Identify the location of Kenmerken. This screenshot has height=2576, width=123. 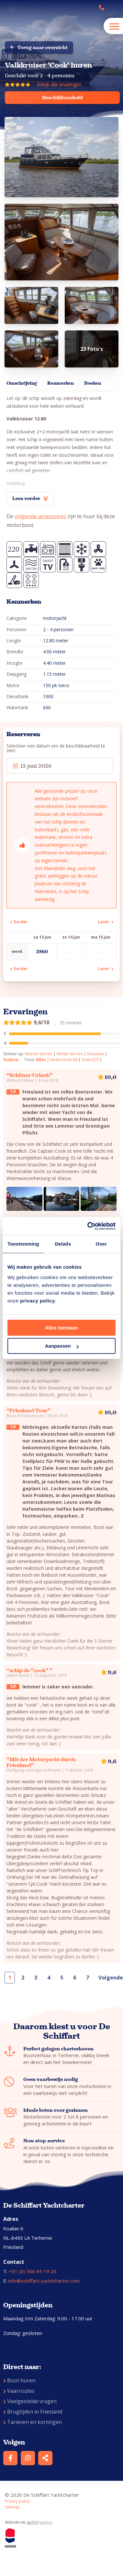
(60, 383).